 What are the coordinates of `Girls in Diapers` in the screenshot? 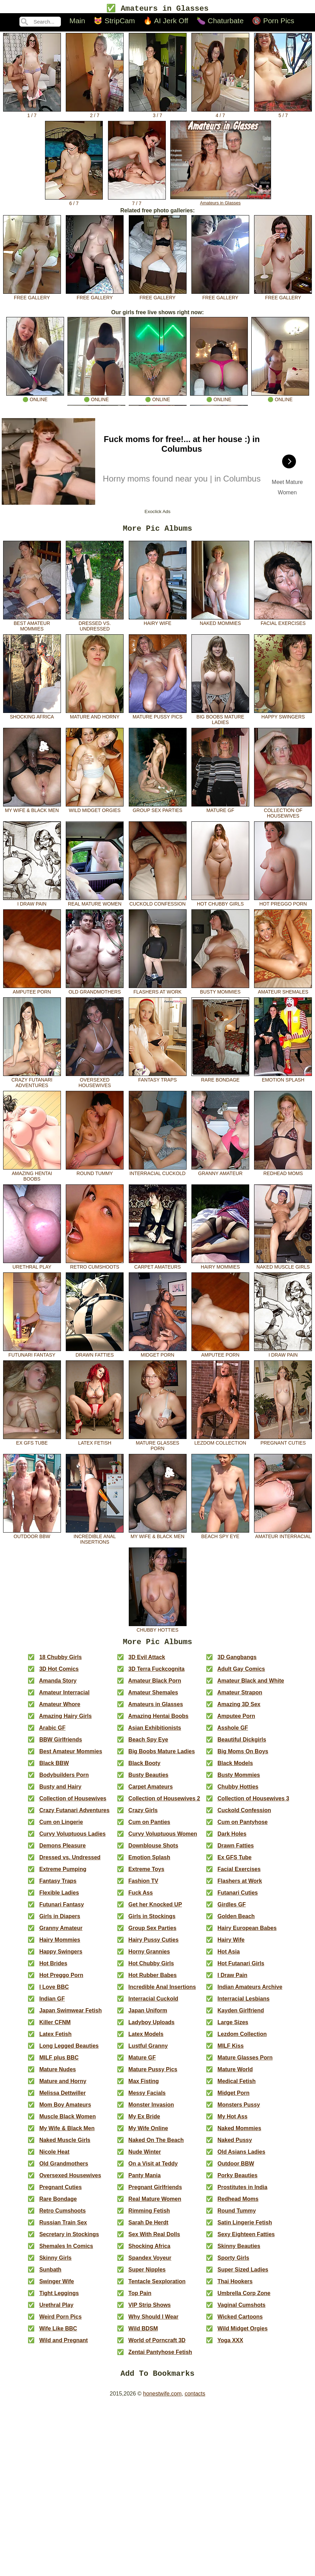 It's located at (59, 1921).